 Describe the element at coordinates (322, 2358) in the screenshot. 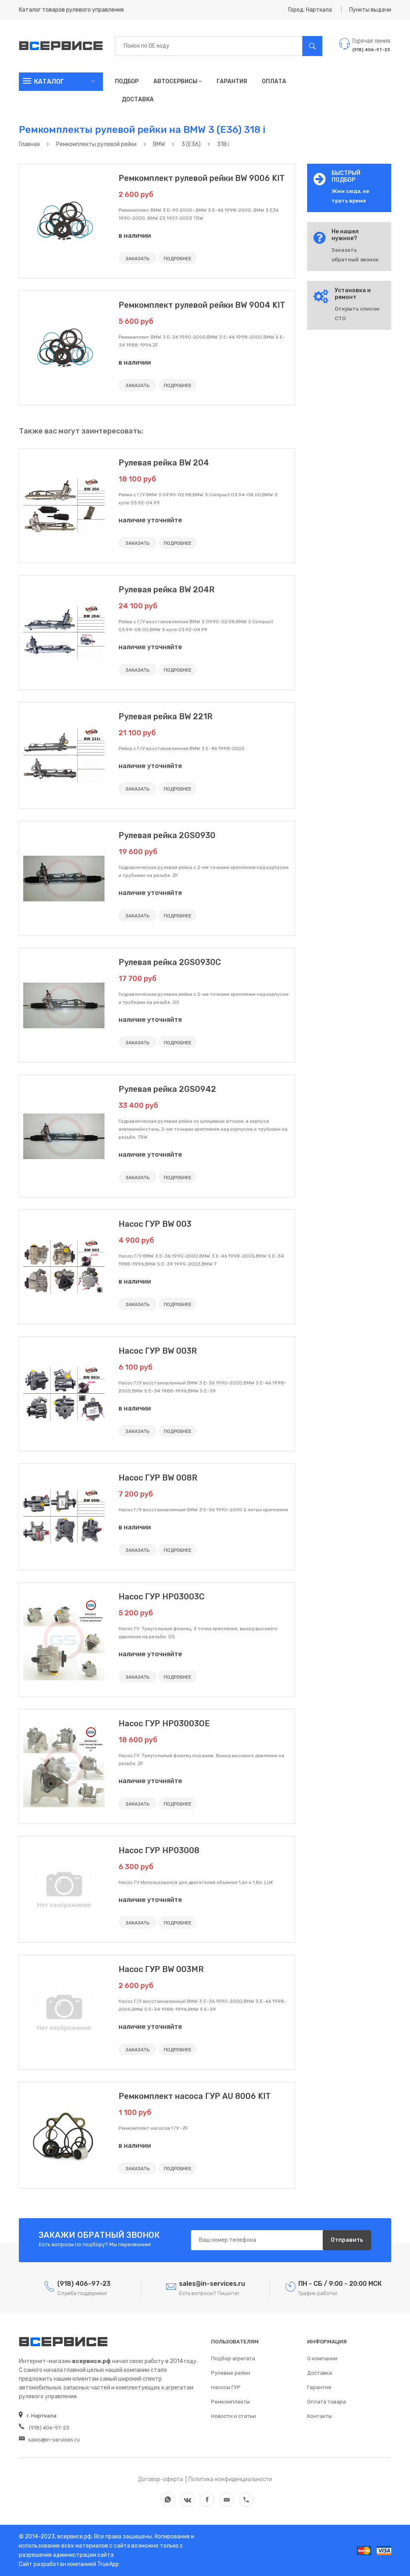

I see `О компании` at that location.